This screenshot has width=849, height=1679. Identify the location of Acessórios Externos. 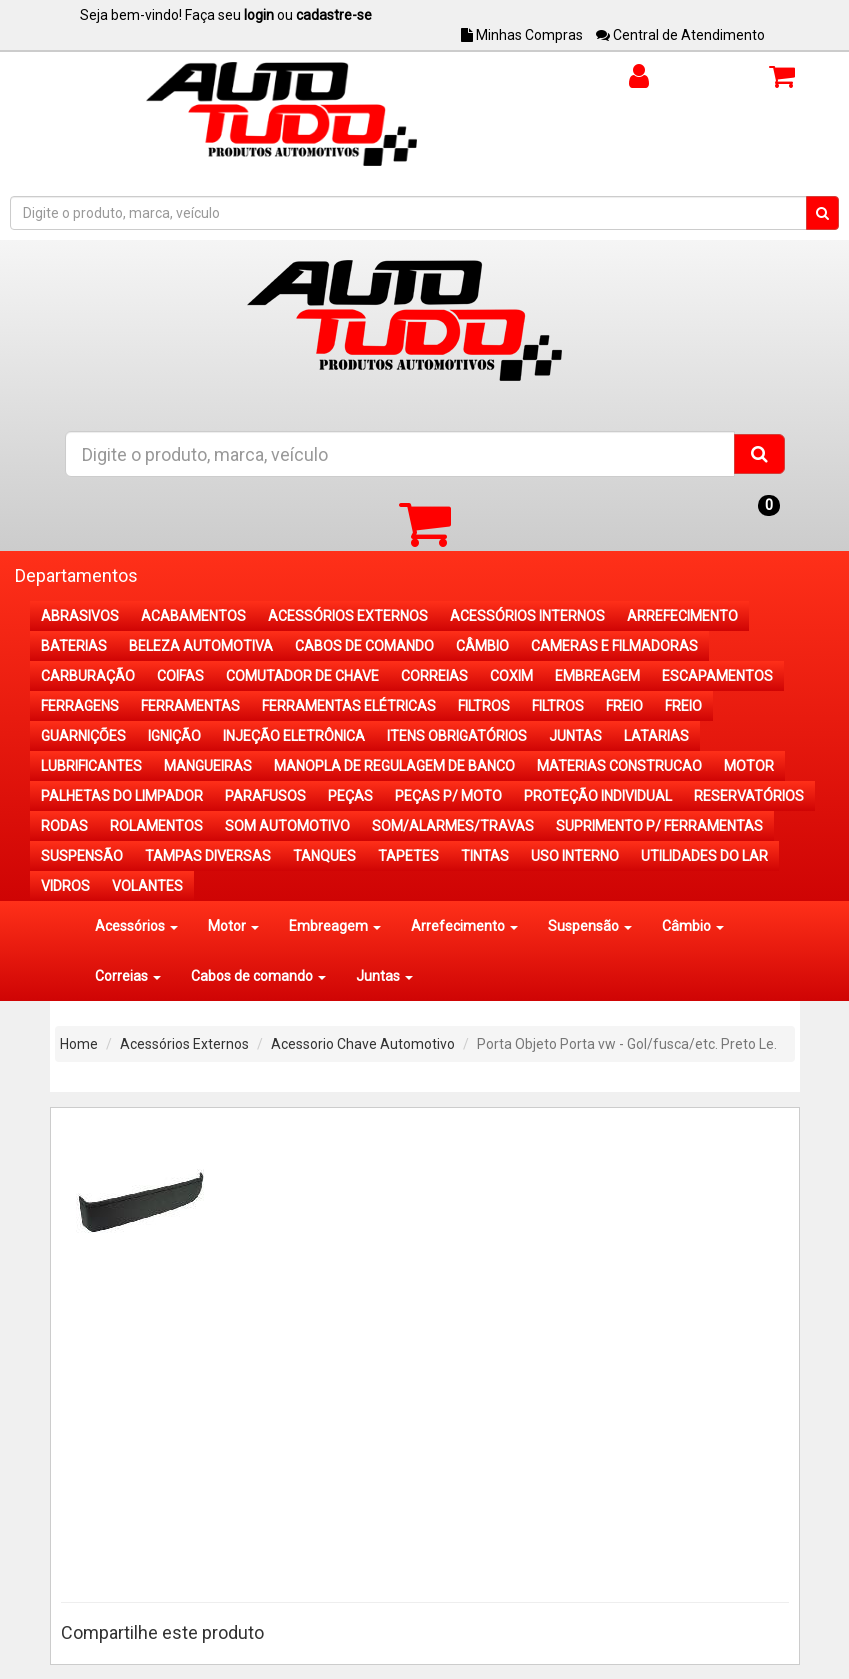
(184, 1044).